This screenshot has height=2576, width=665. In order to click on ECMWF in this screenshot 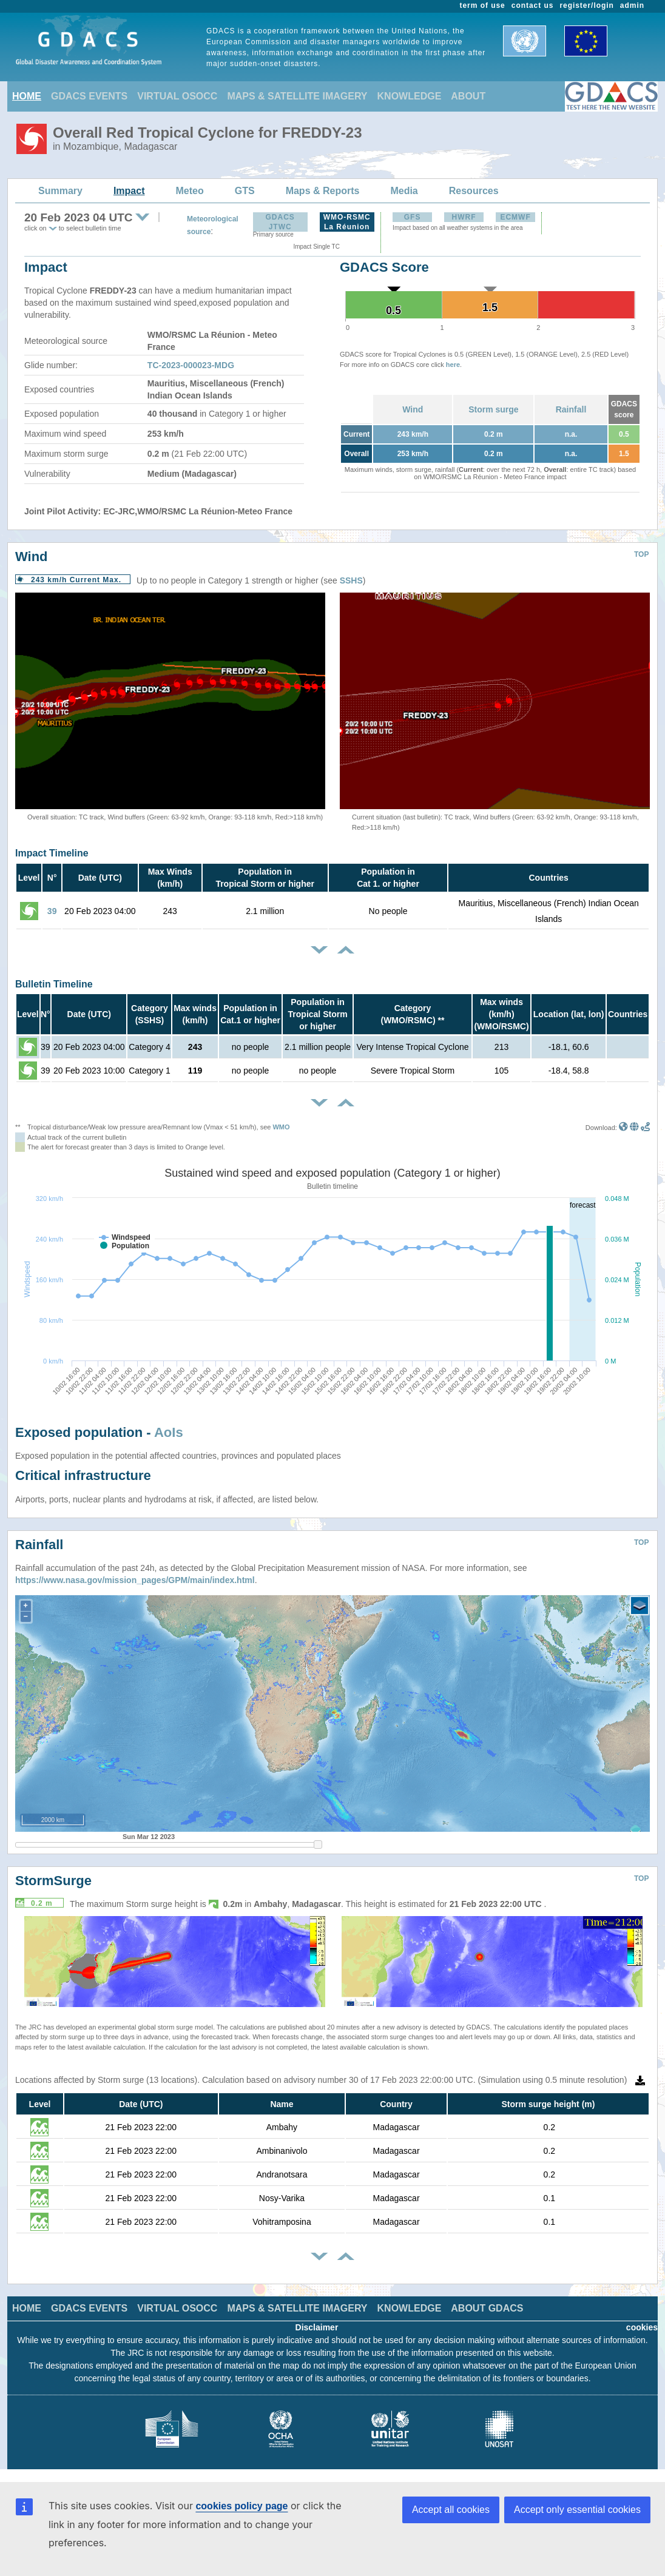, I will do `click(515, 217)`.